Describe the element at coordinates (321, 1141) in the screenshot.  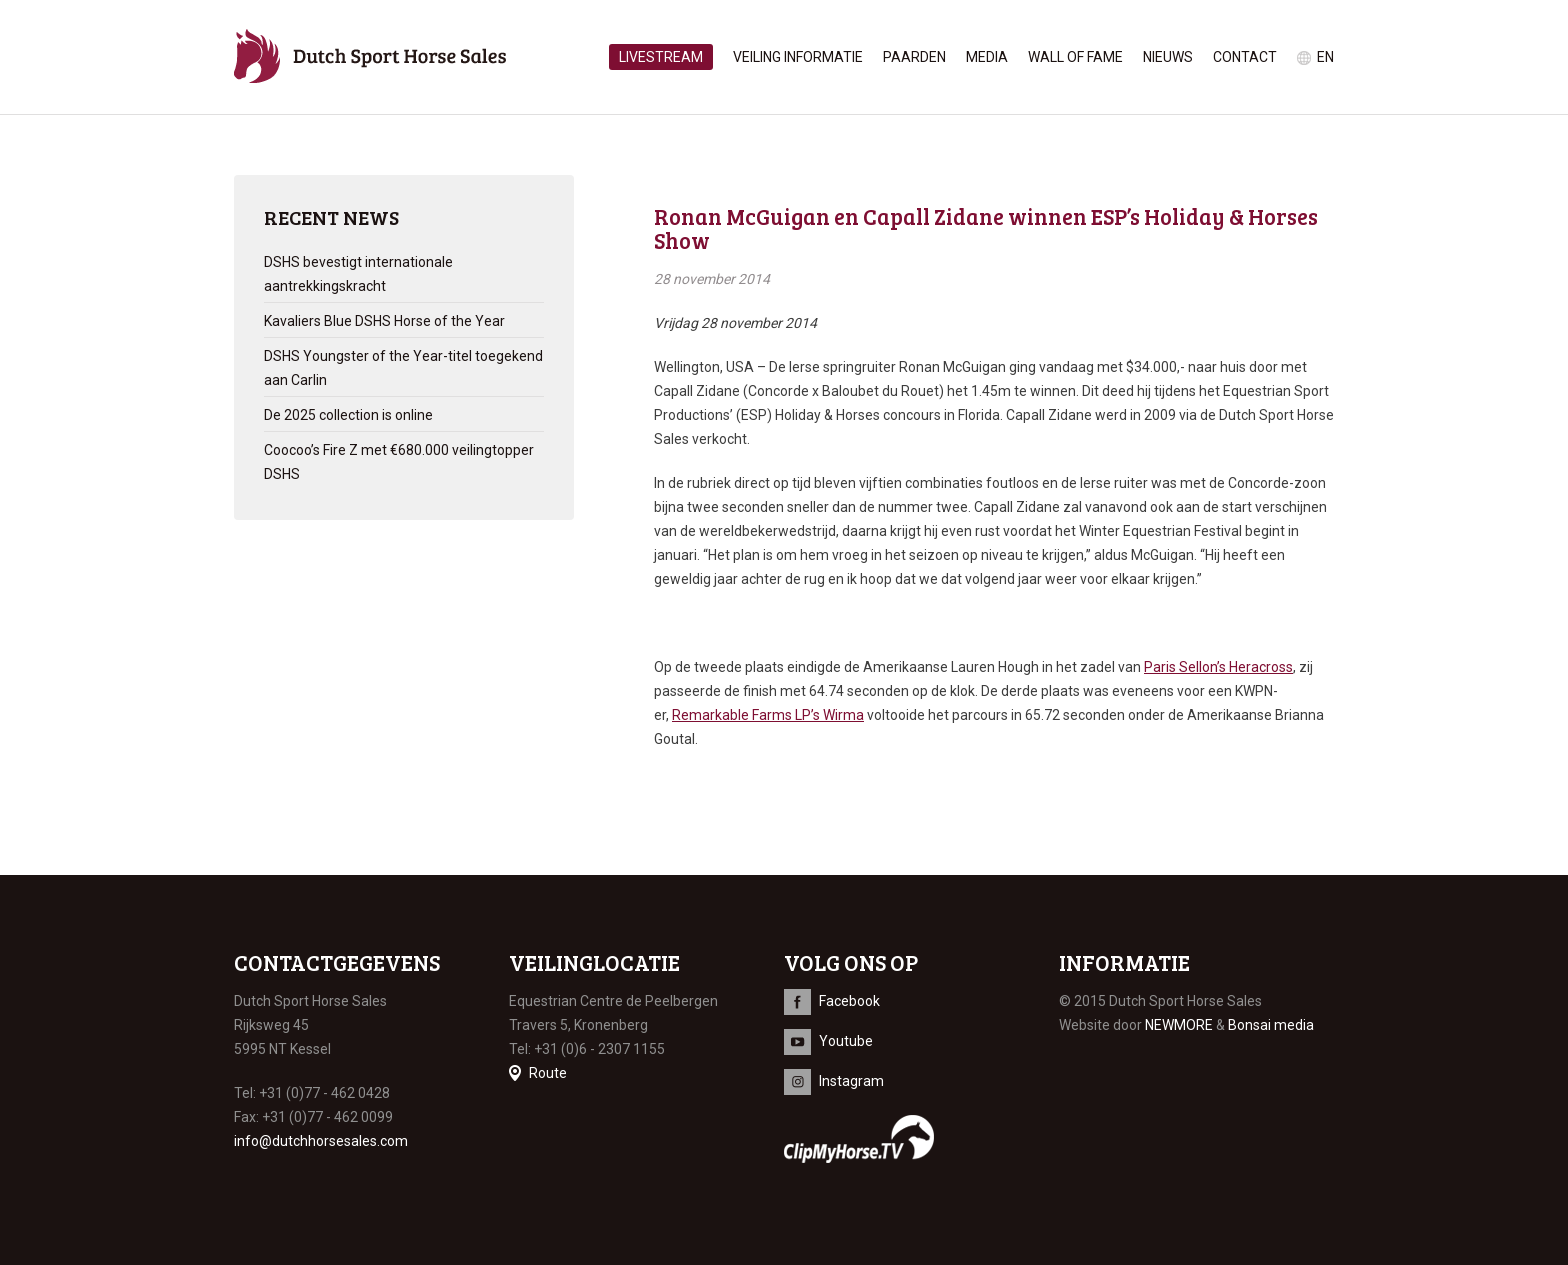
I see `info@dutchhorsesales.com` at that location.